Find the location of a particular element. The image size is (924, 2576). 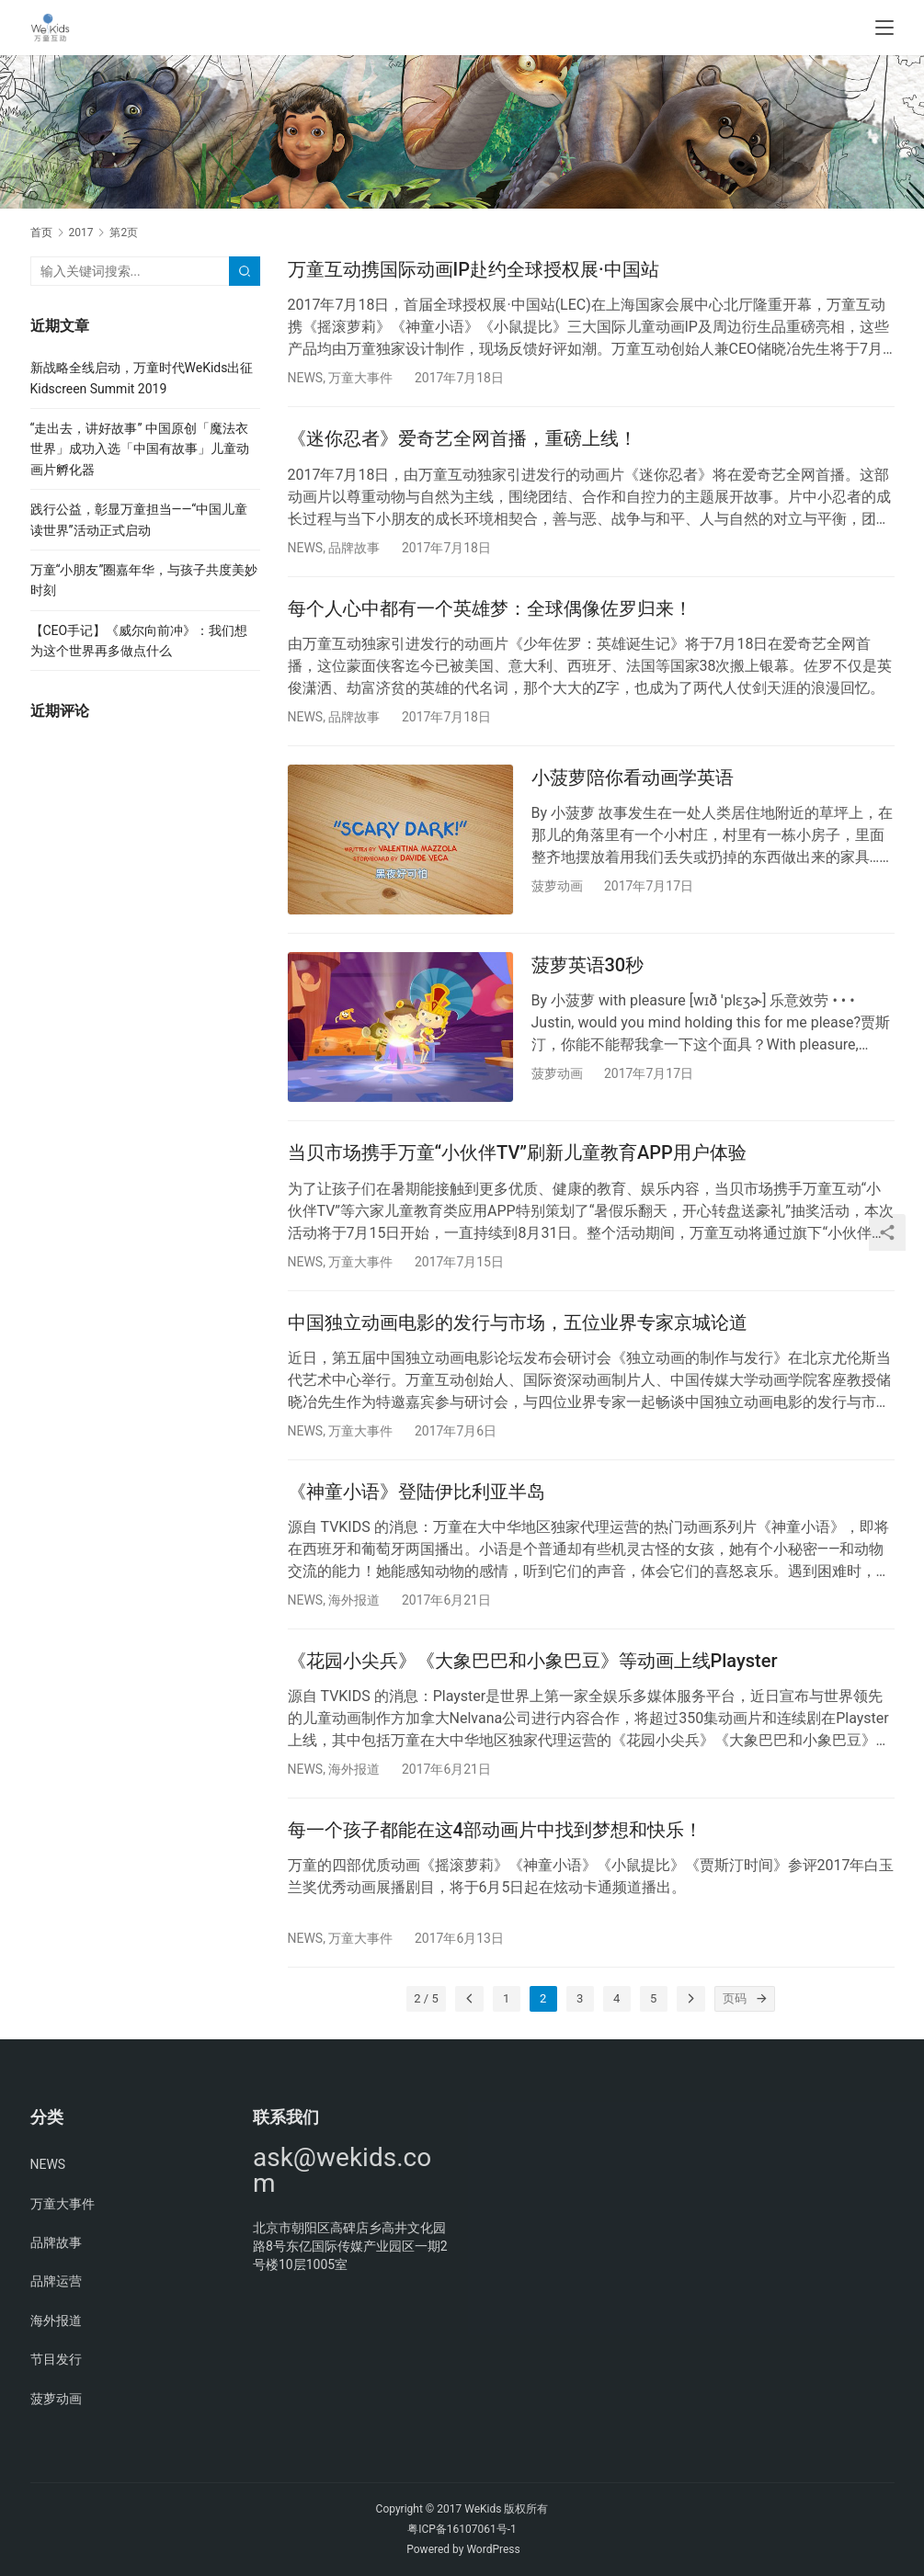

《神童小语》登陆伊比利亚半岛 is located at coordinates (416, 1492).